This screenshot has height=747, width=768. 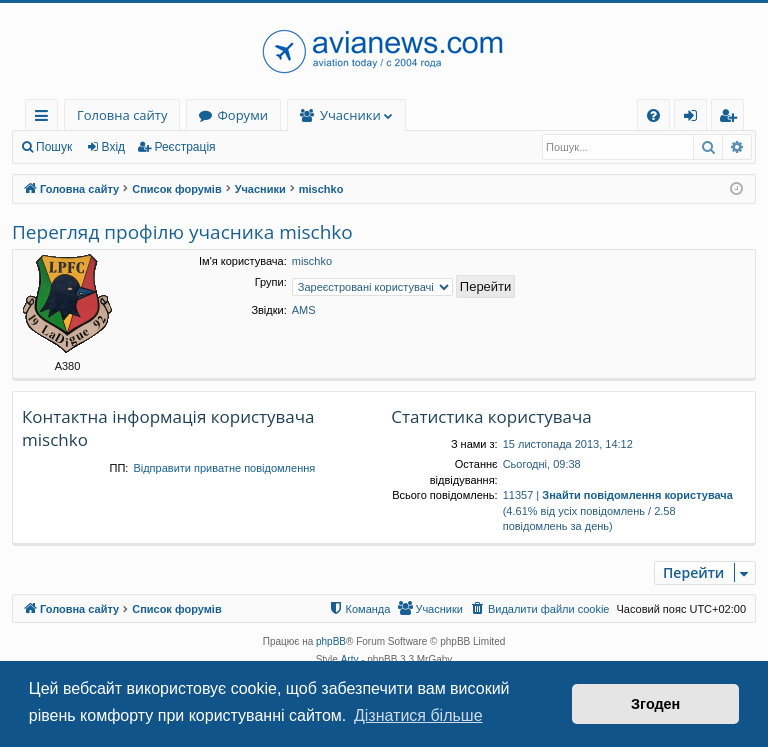 I want to click on Реєстрація [menuitem], so click(x=732, y=118).